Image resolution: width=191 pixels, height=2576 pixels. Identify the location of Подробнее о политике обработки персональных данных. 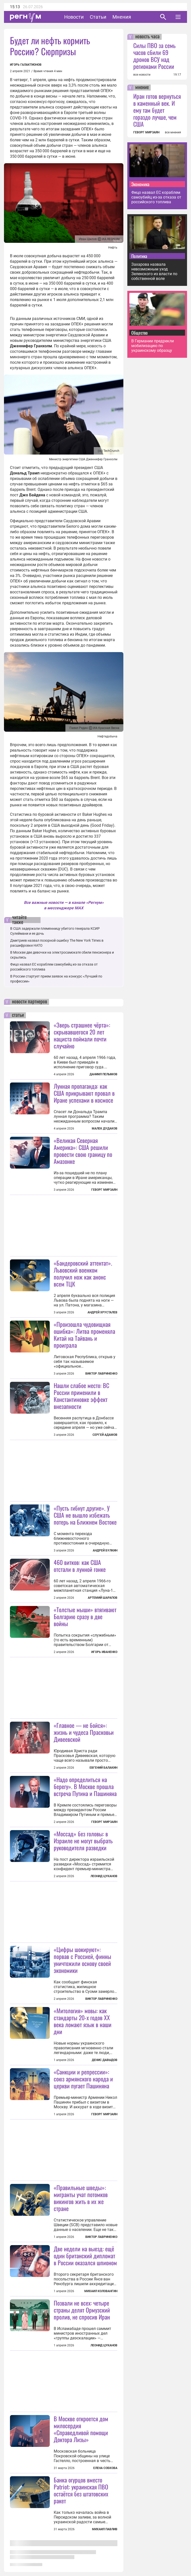
(102, 2549).